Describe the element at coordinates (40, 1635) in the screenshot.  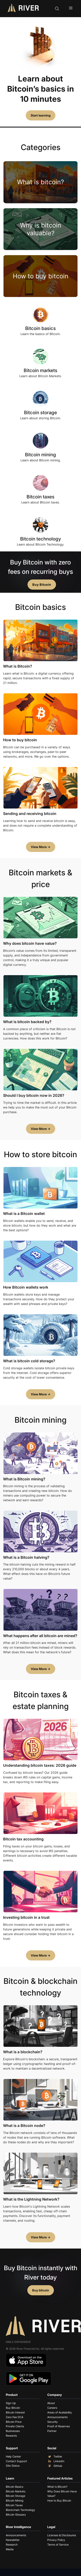
I see `What happens after all bitcoin are mined?` at that location.